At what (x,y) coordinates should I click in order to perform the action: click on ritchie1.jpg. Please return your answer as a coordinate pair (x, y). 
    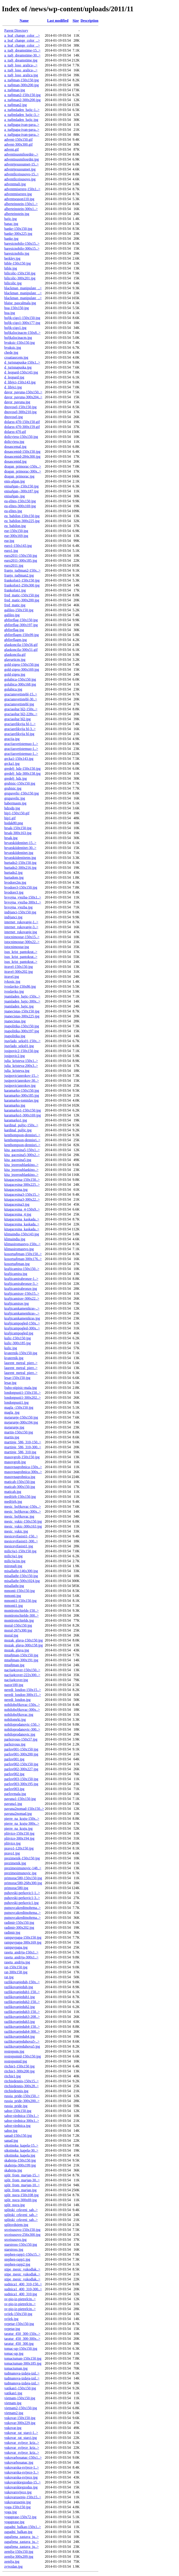
    Looking at the image, I should click on (12, 2076).